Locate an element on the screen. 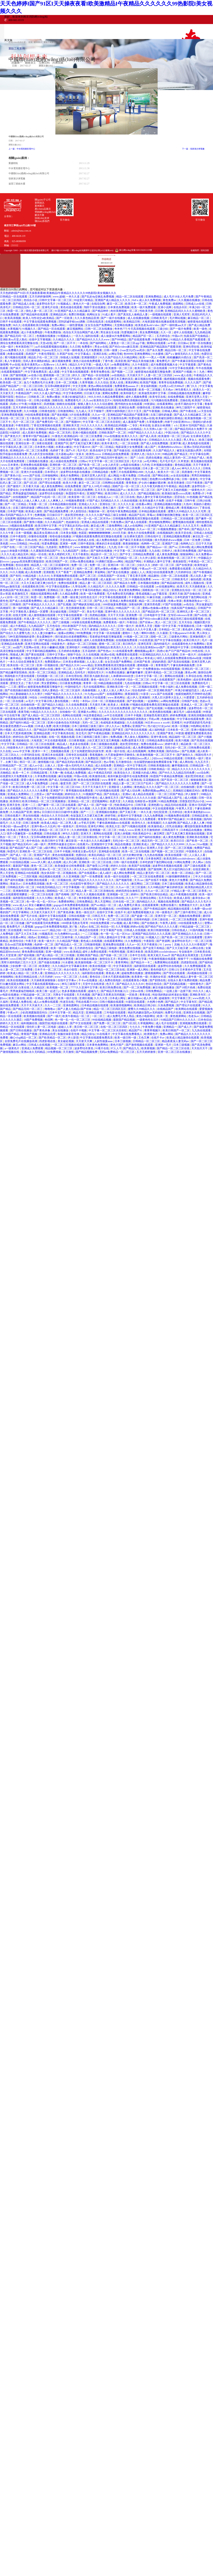 This screenshot has width=213, height=2576. 男人天堂色 is located at coordinates (7, 872).